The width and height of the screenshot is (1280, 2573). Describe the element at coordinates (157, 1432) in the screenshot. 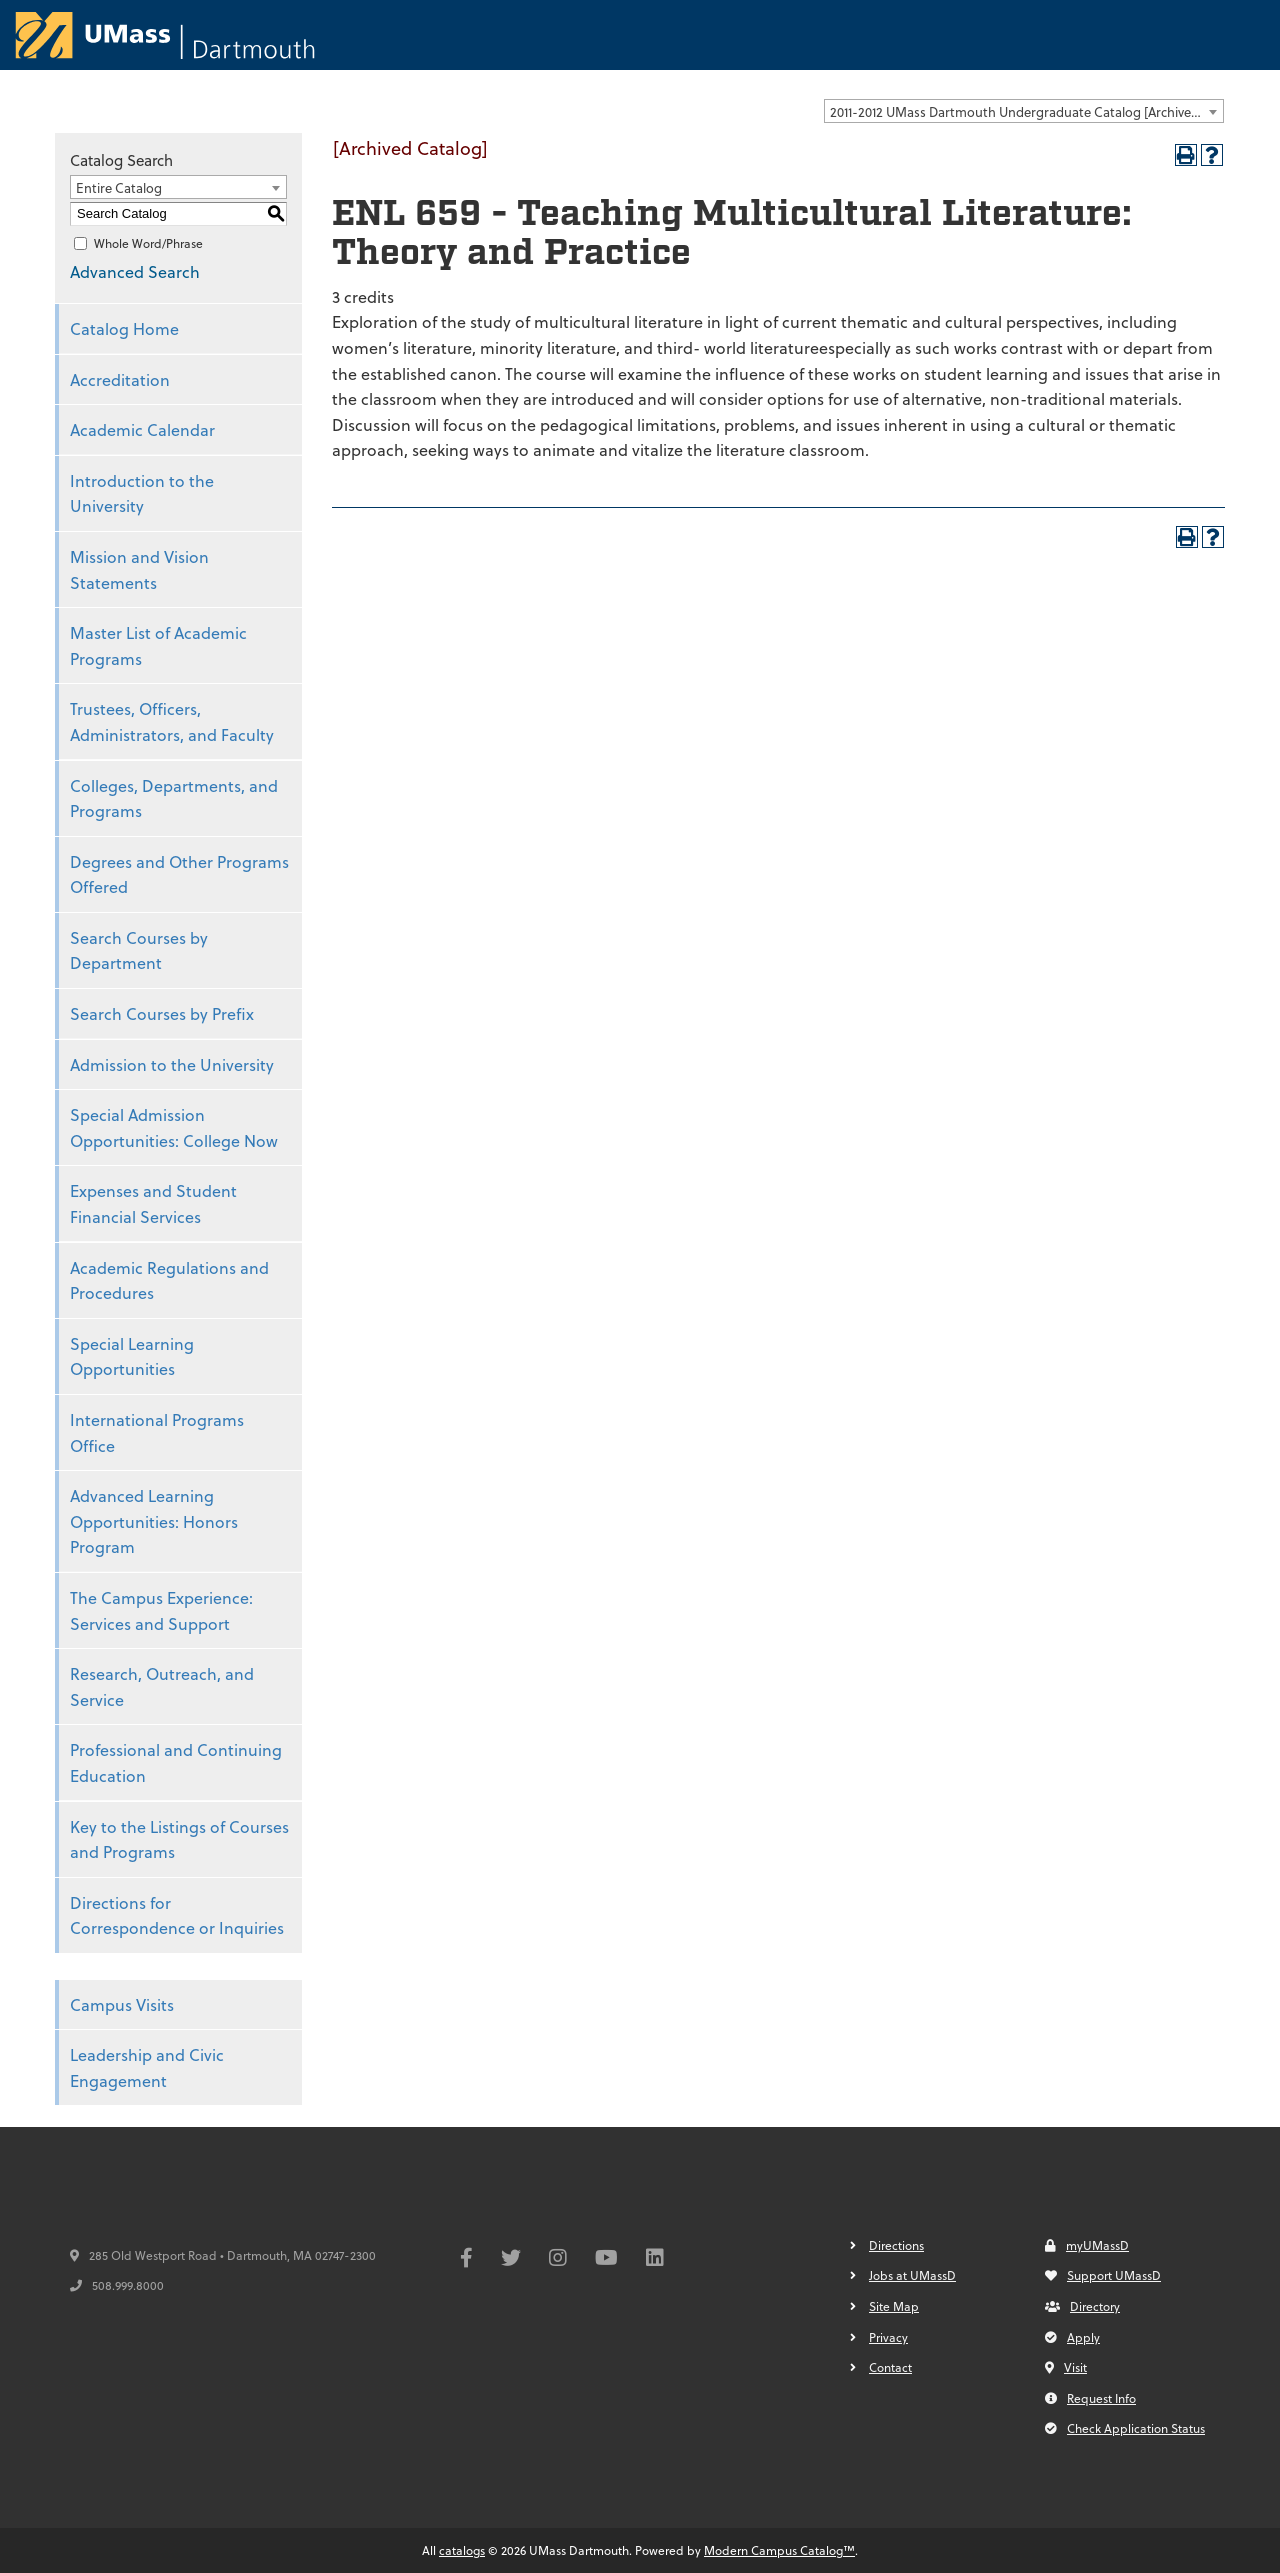

I see `International Programs Office` at that location.